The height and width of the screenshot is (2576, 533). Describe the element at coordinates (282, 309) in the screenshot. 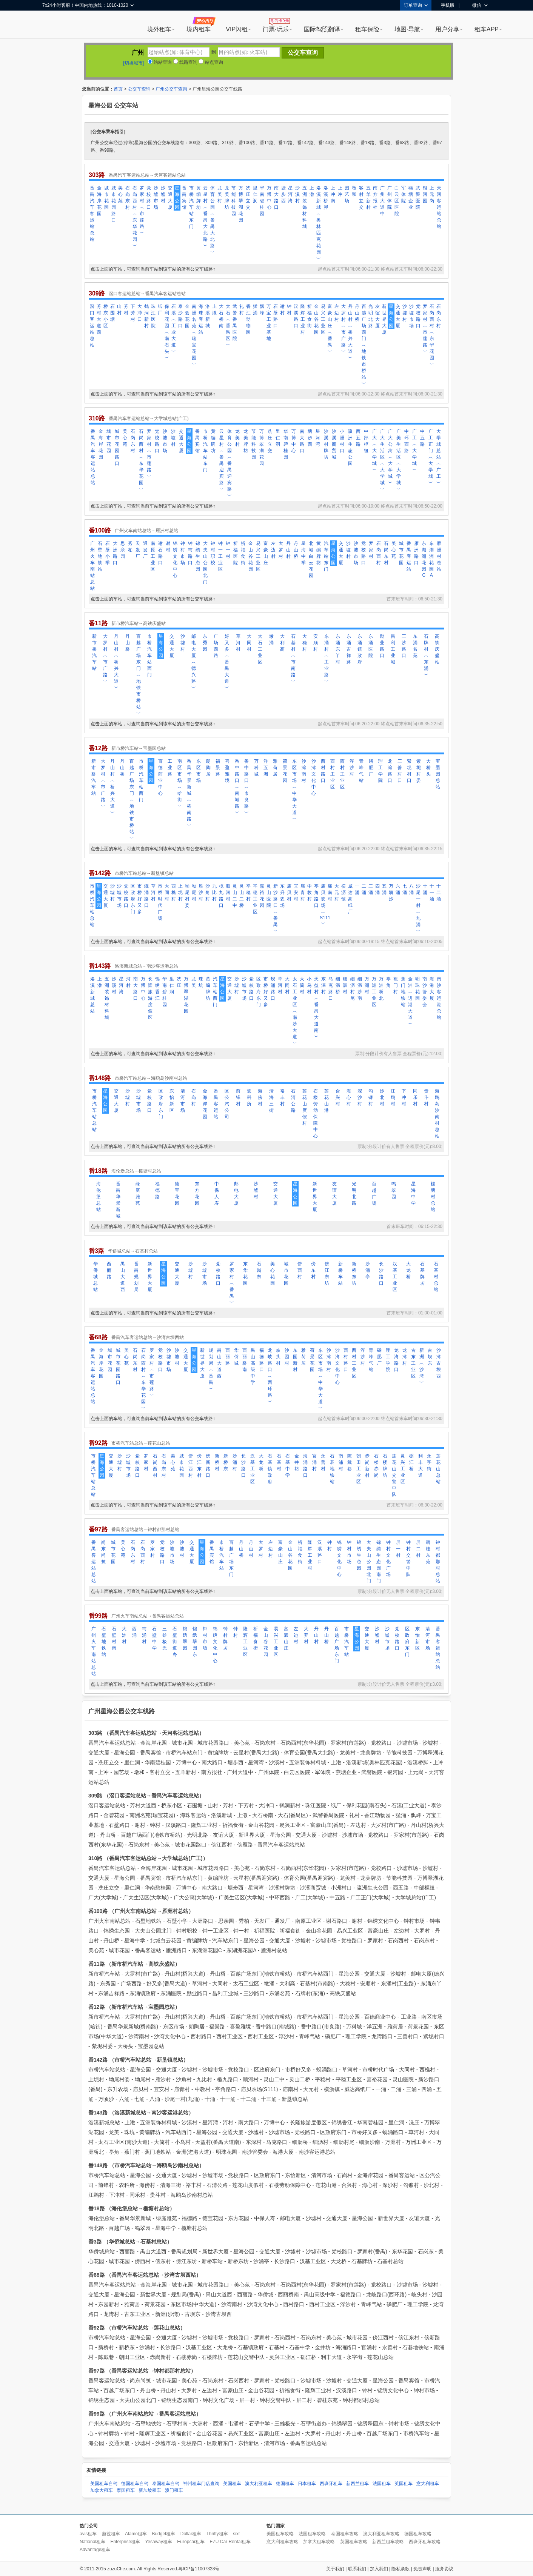

I see `谢村` at that location.